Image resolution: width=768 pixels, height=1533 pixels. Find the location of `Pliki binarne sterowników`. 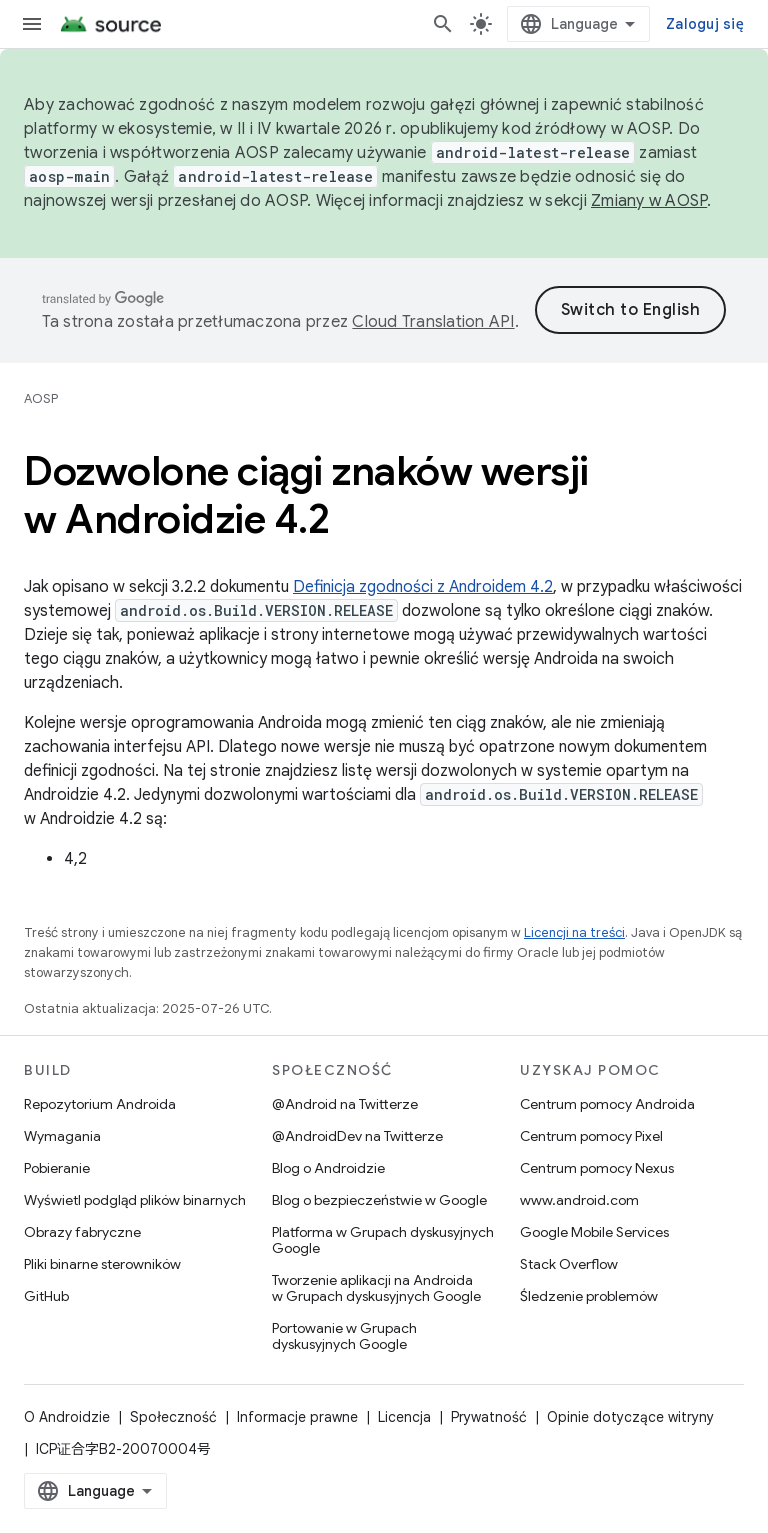

Pliki binarne sterowników is located at coordinates (102, 1264).